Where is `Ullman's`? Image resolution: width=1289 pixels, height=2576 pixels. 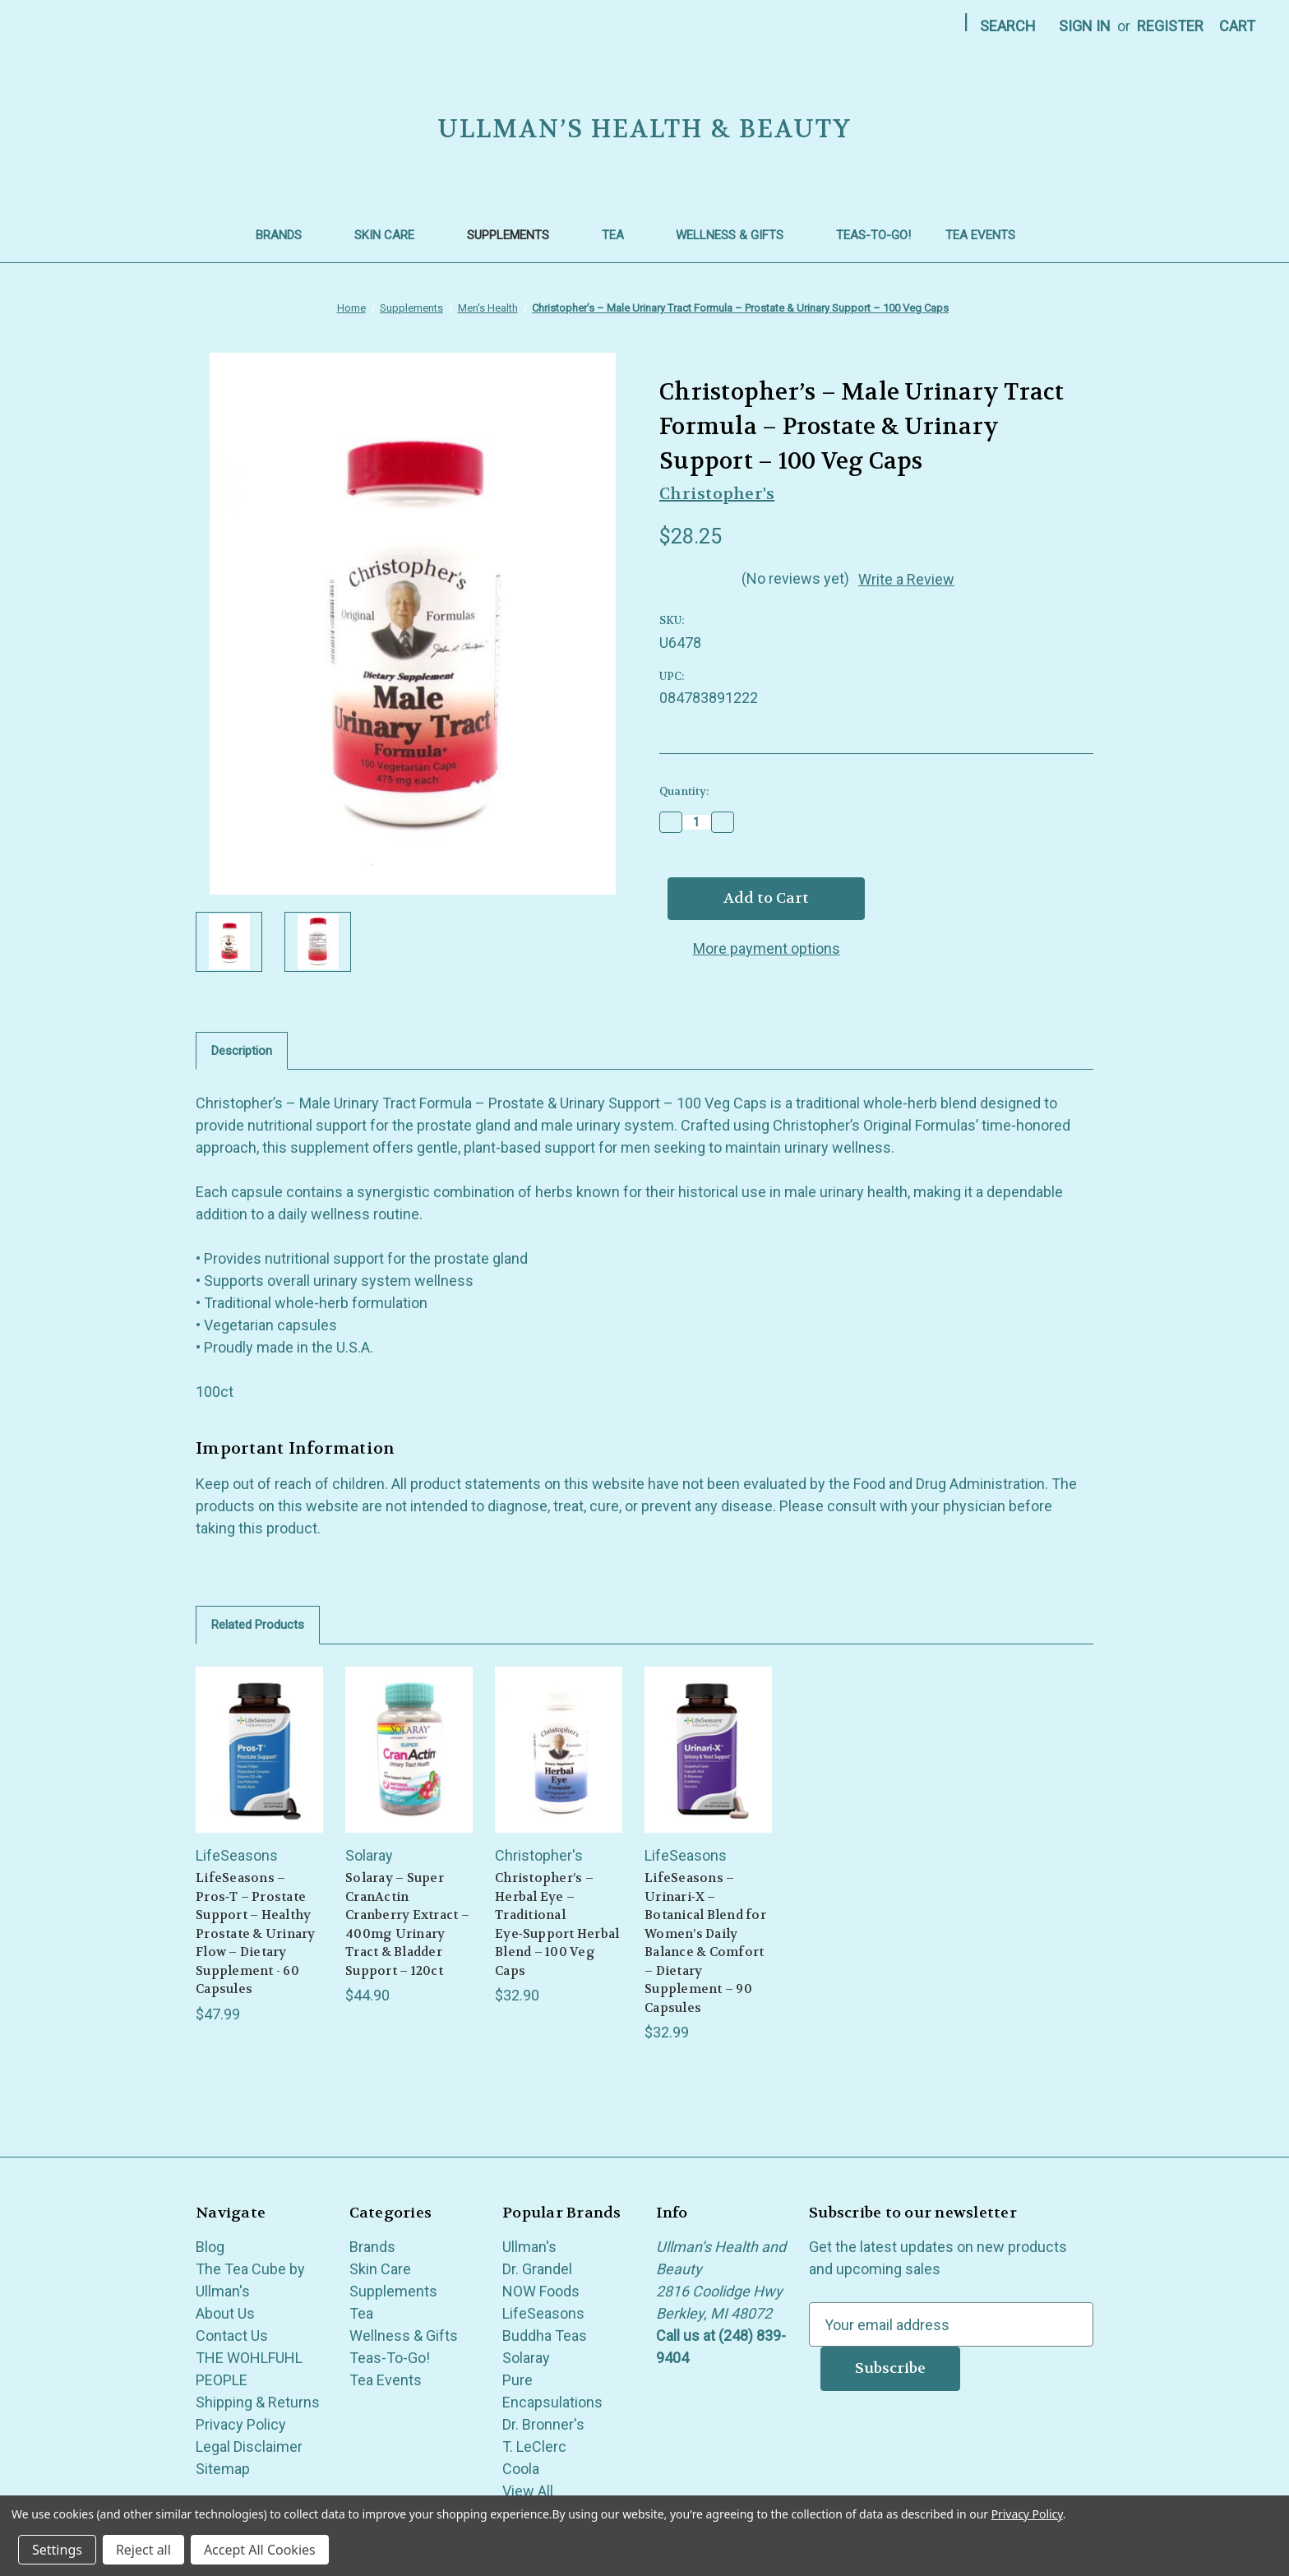
Ullman's is located at coordinates (529, 2246).